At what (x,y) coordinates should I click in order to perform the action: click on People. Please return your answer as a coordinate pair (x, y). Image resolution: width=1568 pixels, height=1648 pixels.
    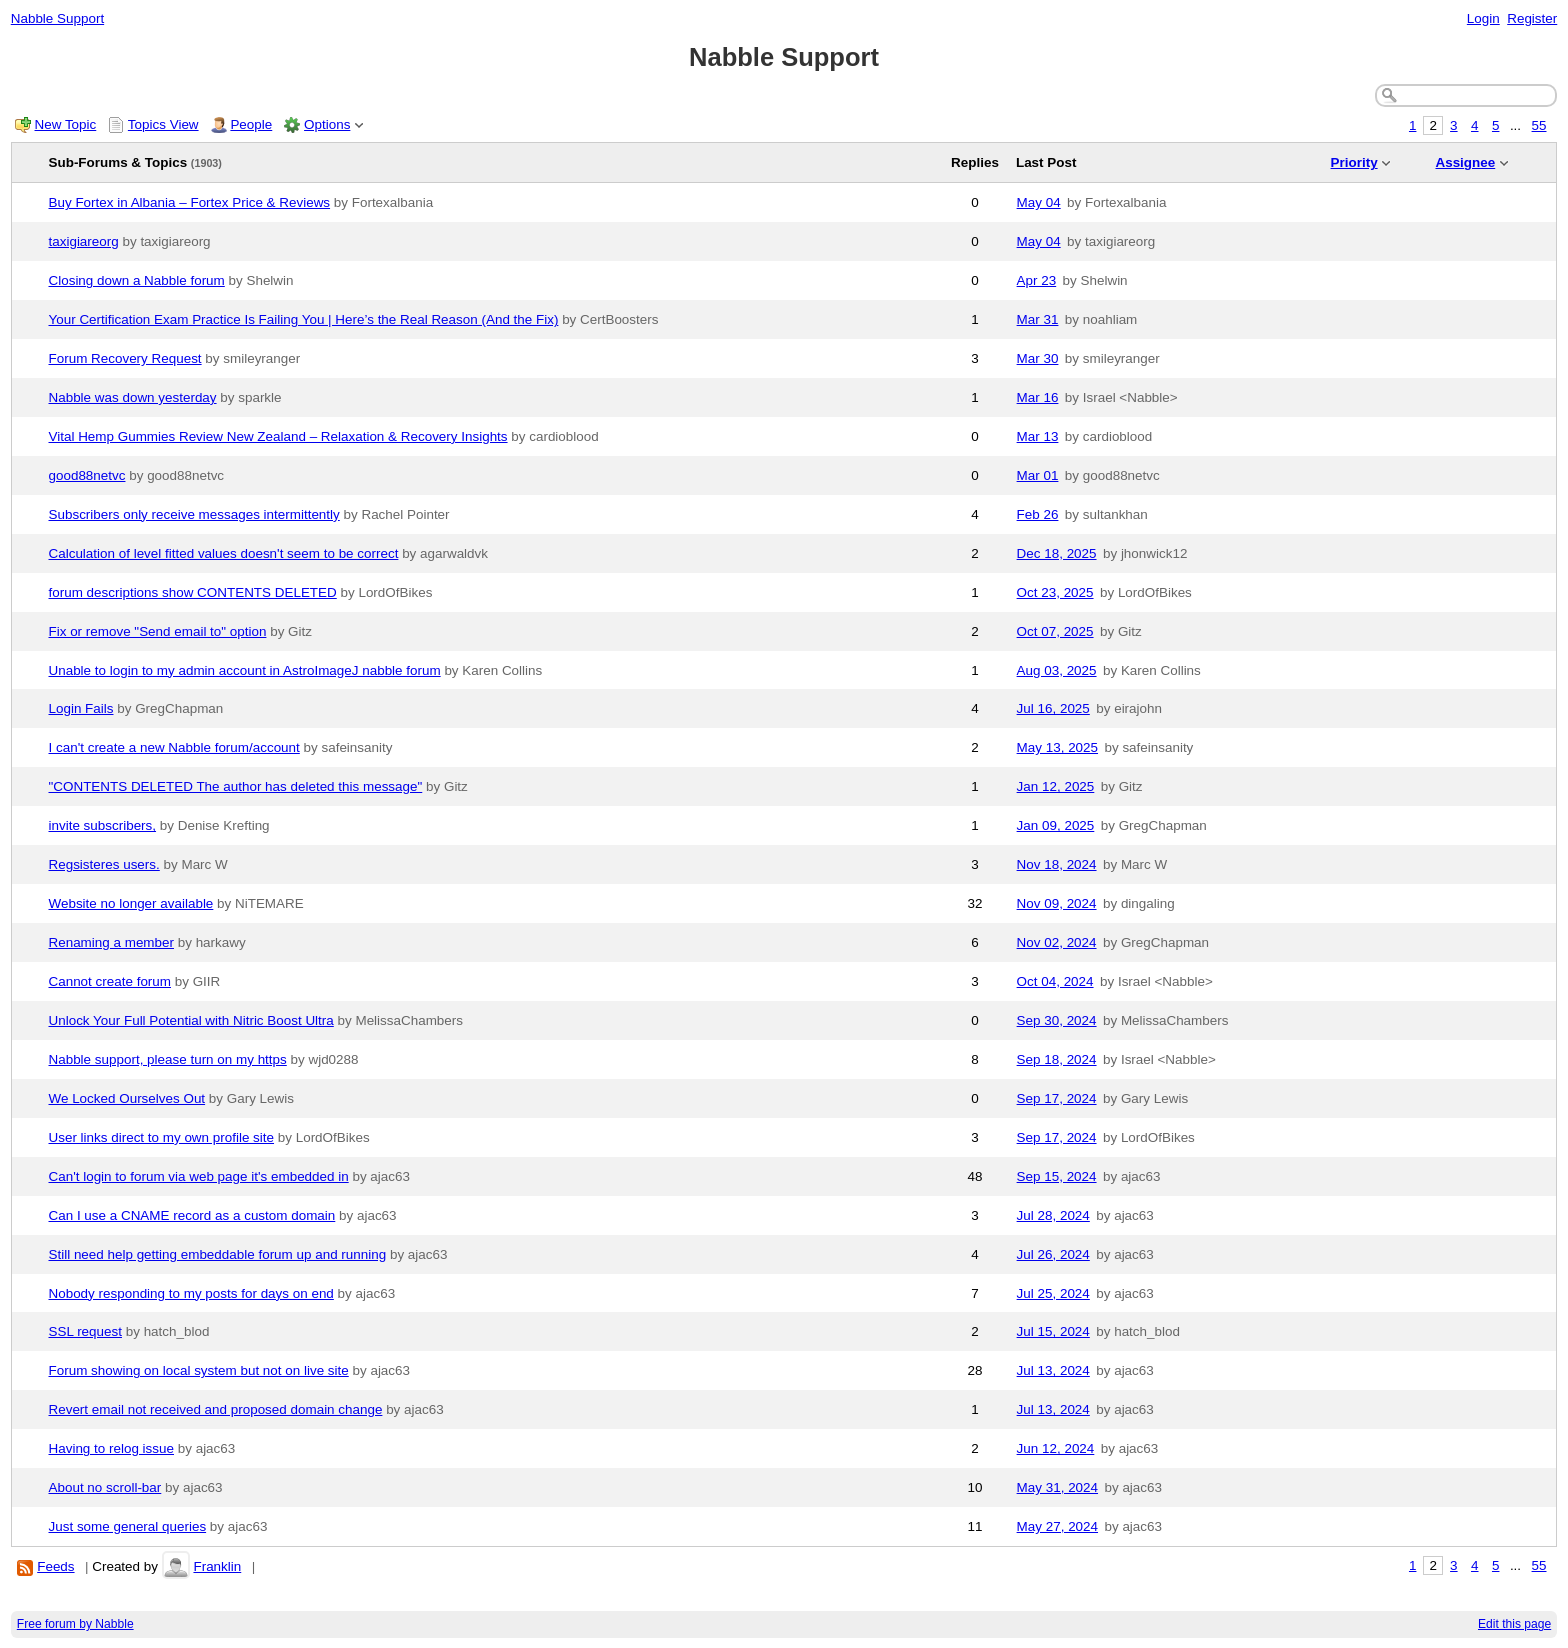
    Looking at the image, I should click on (251, 124).